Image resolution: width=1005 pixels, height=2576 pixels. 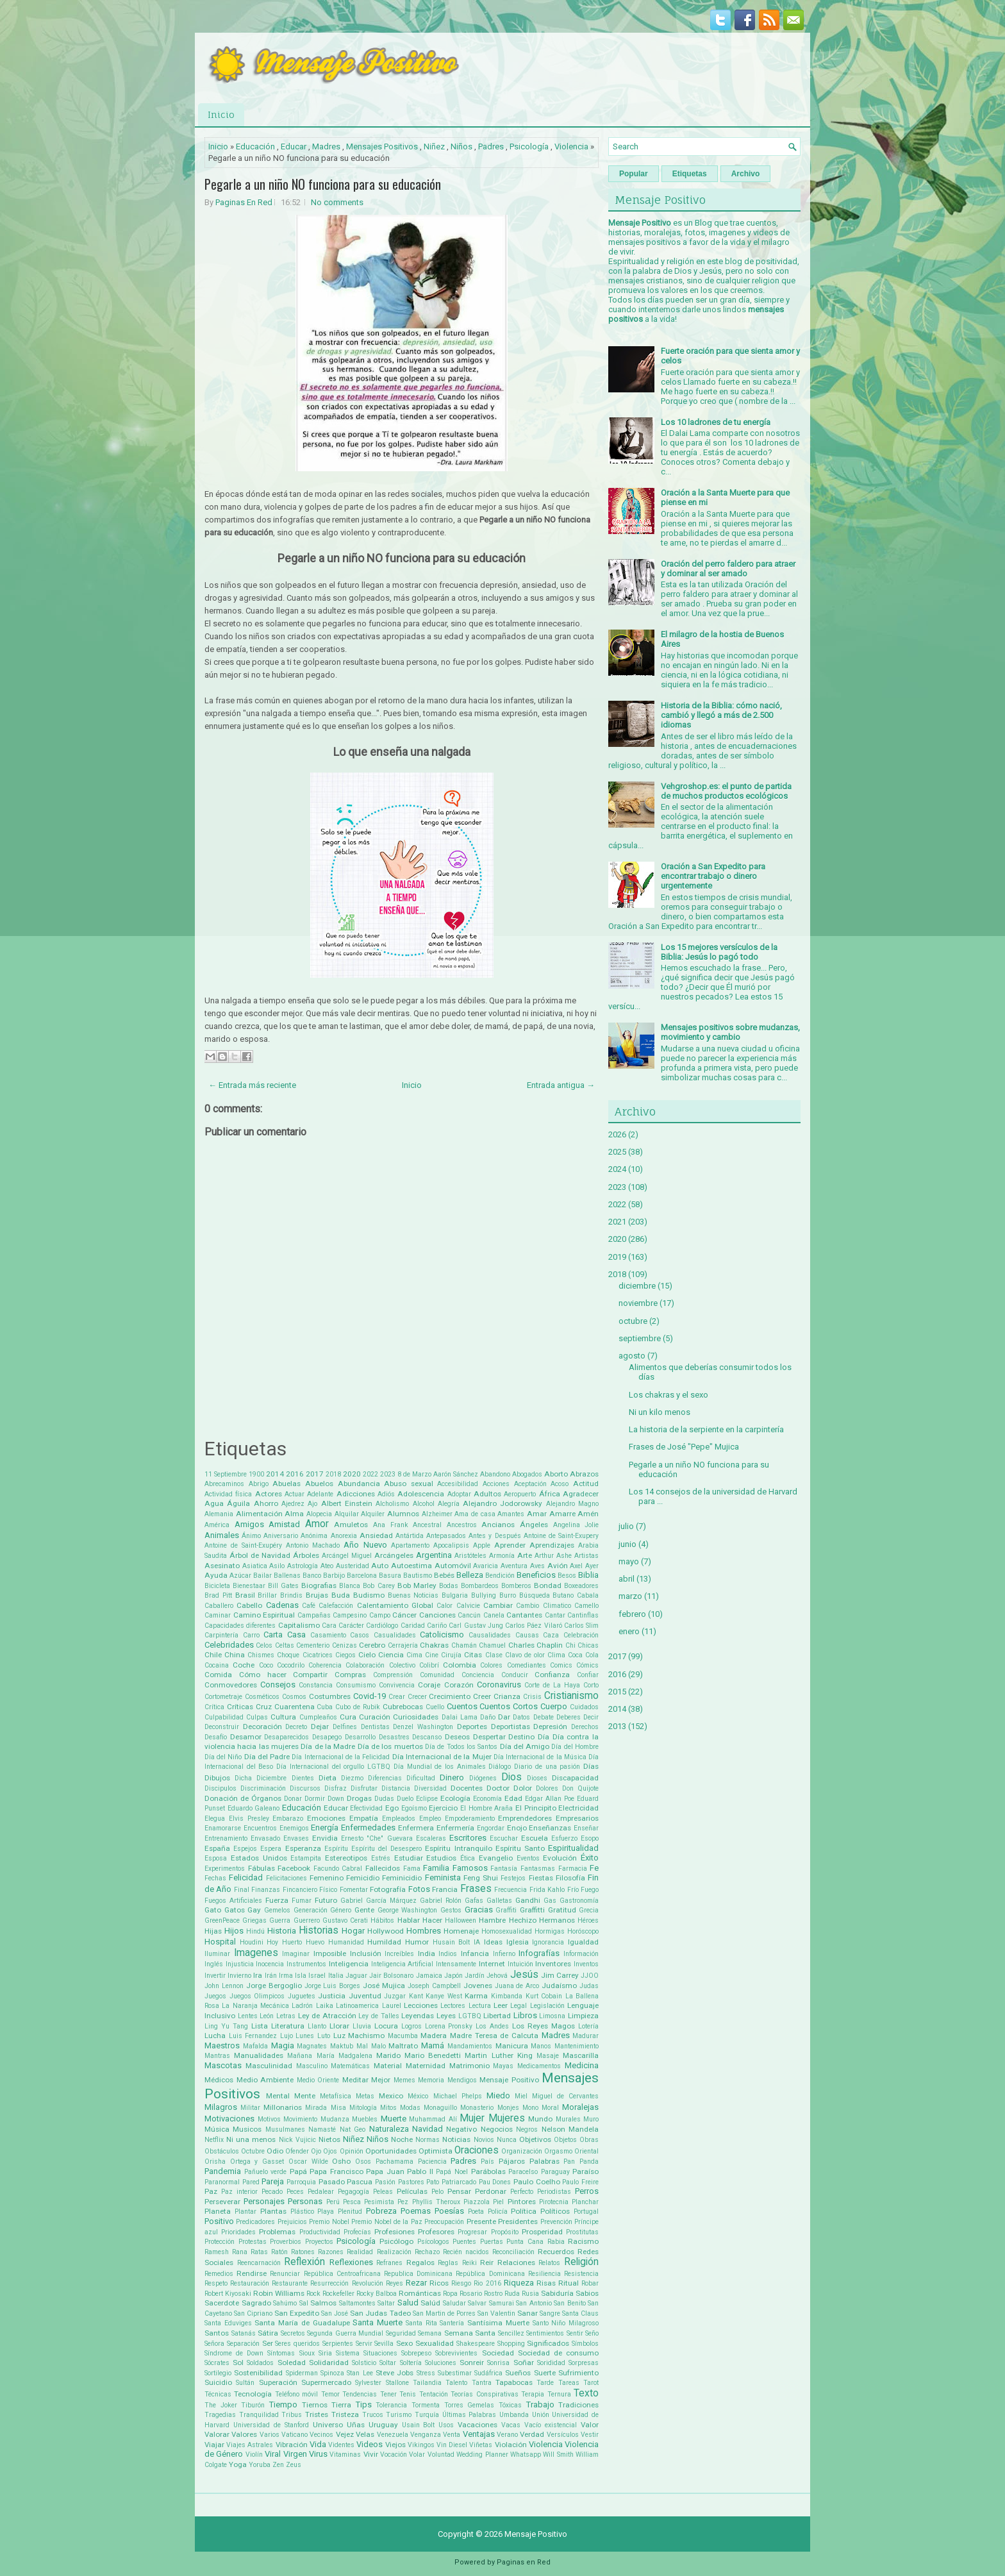 I want to click on Niños, so click(x=461, y=146).